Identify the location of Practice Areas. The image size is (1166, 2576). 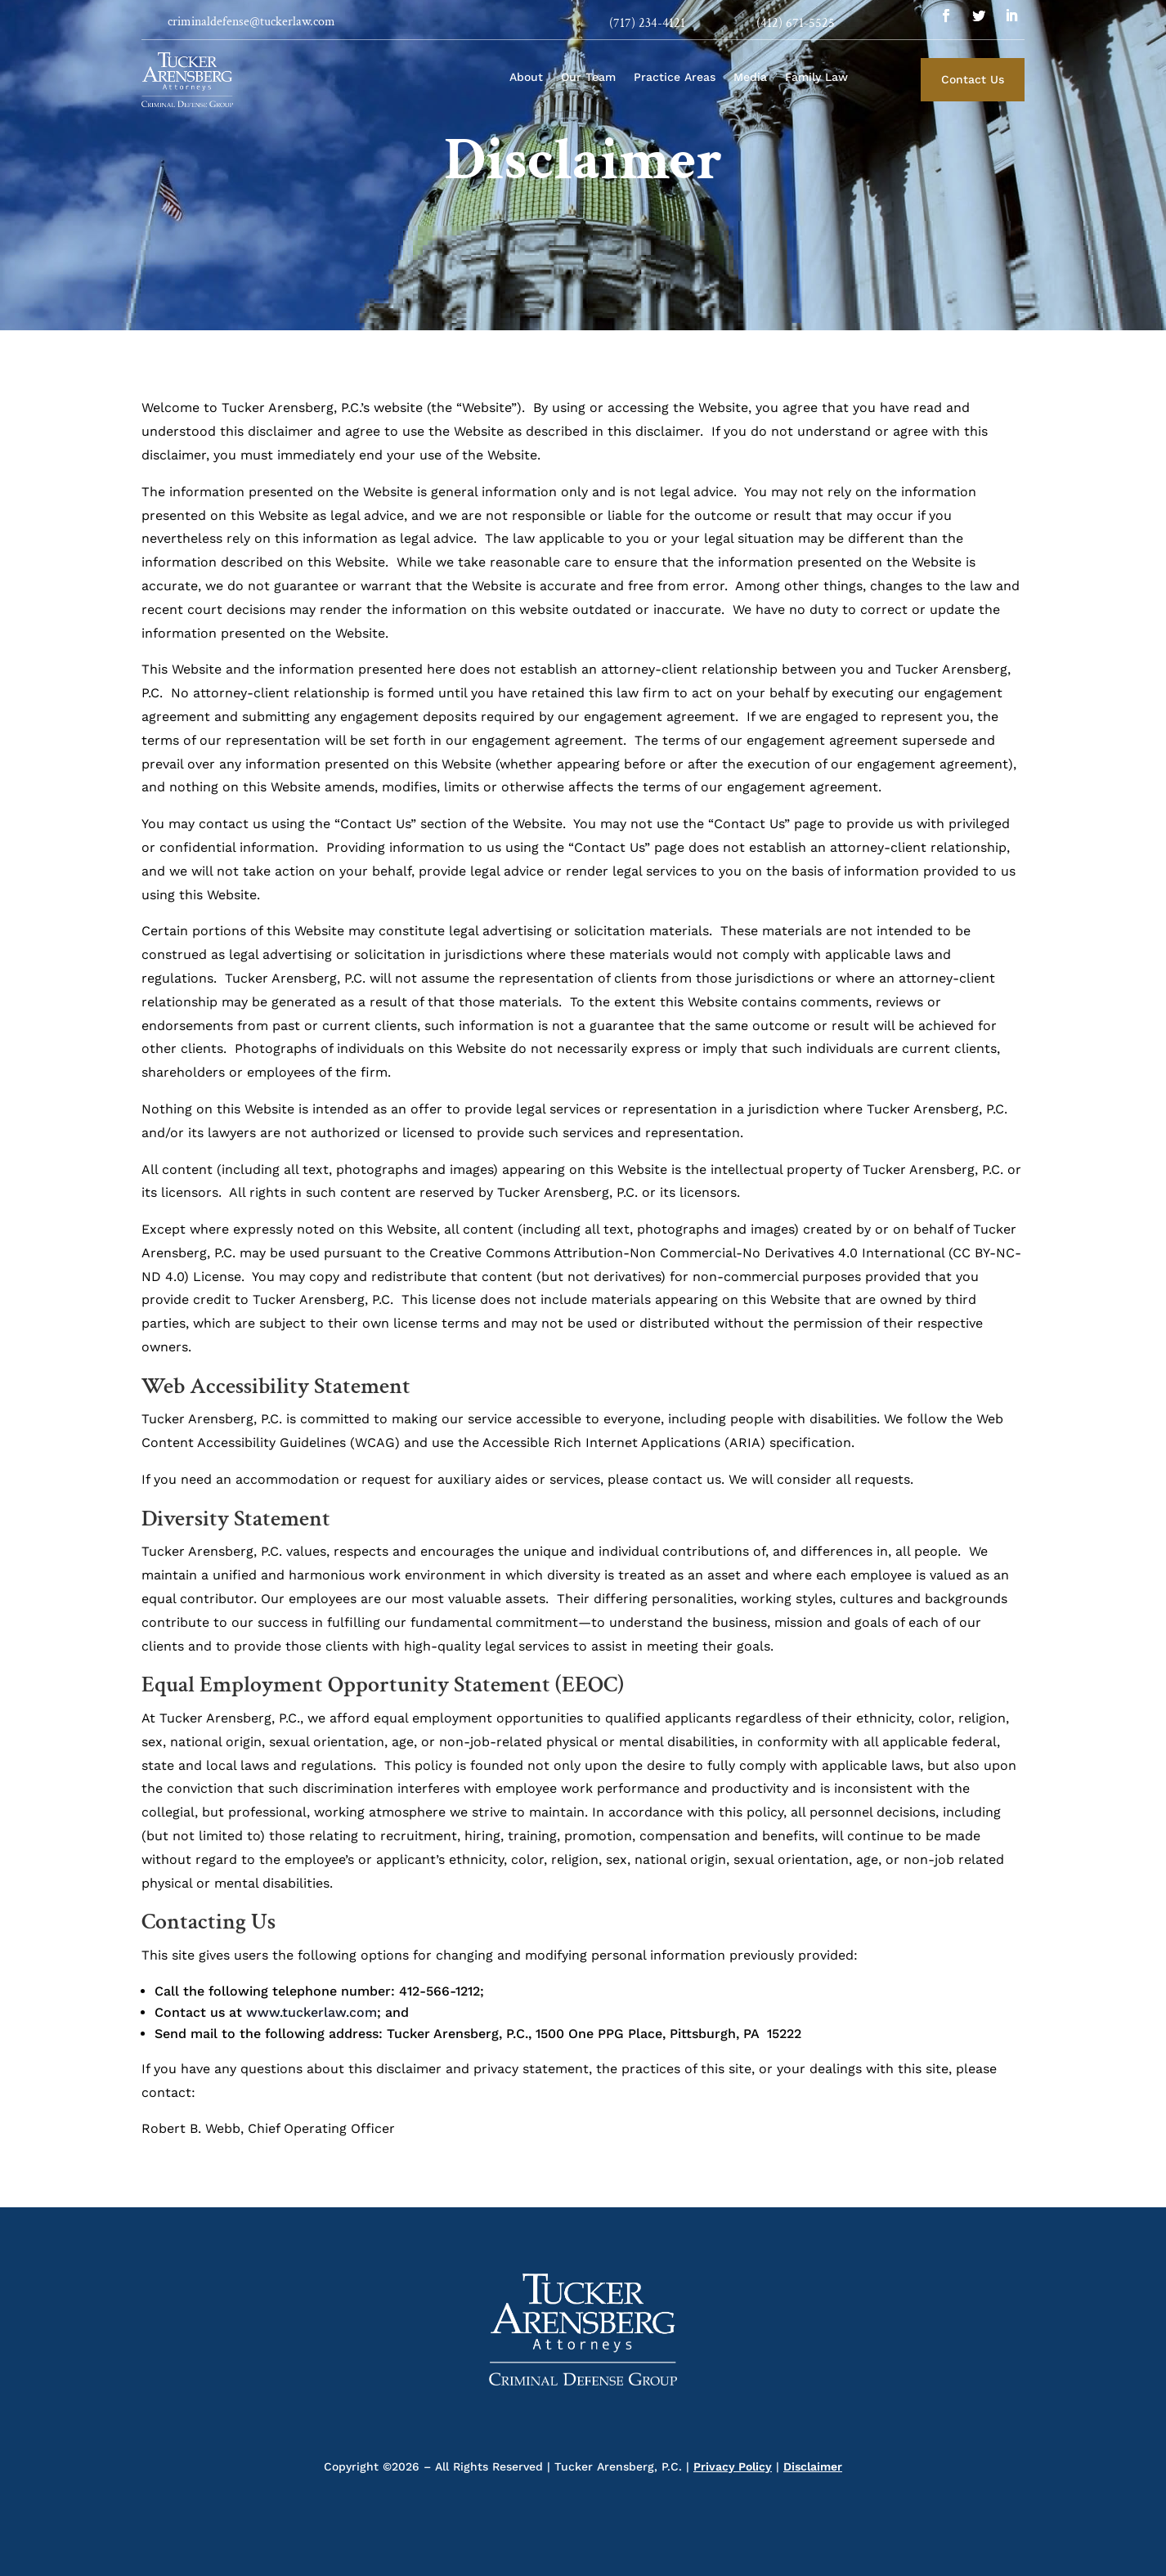
(674, 76).